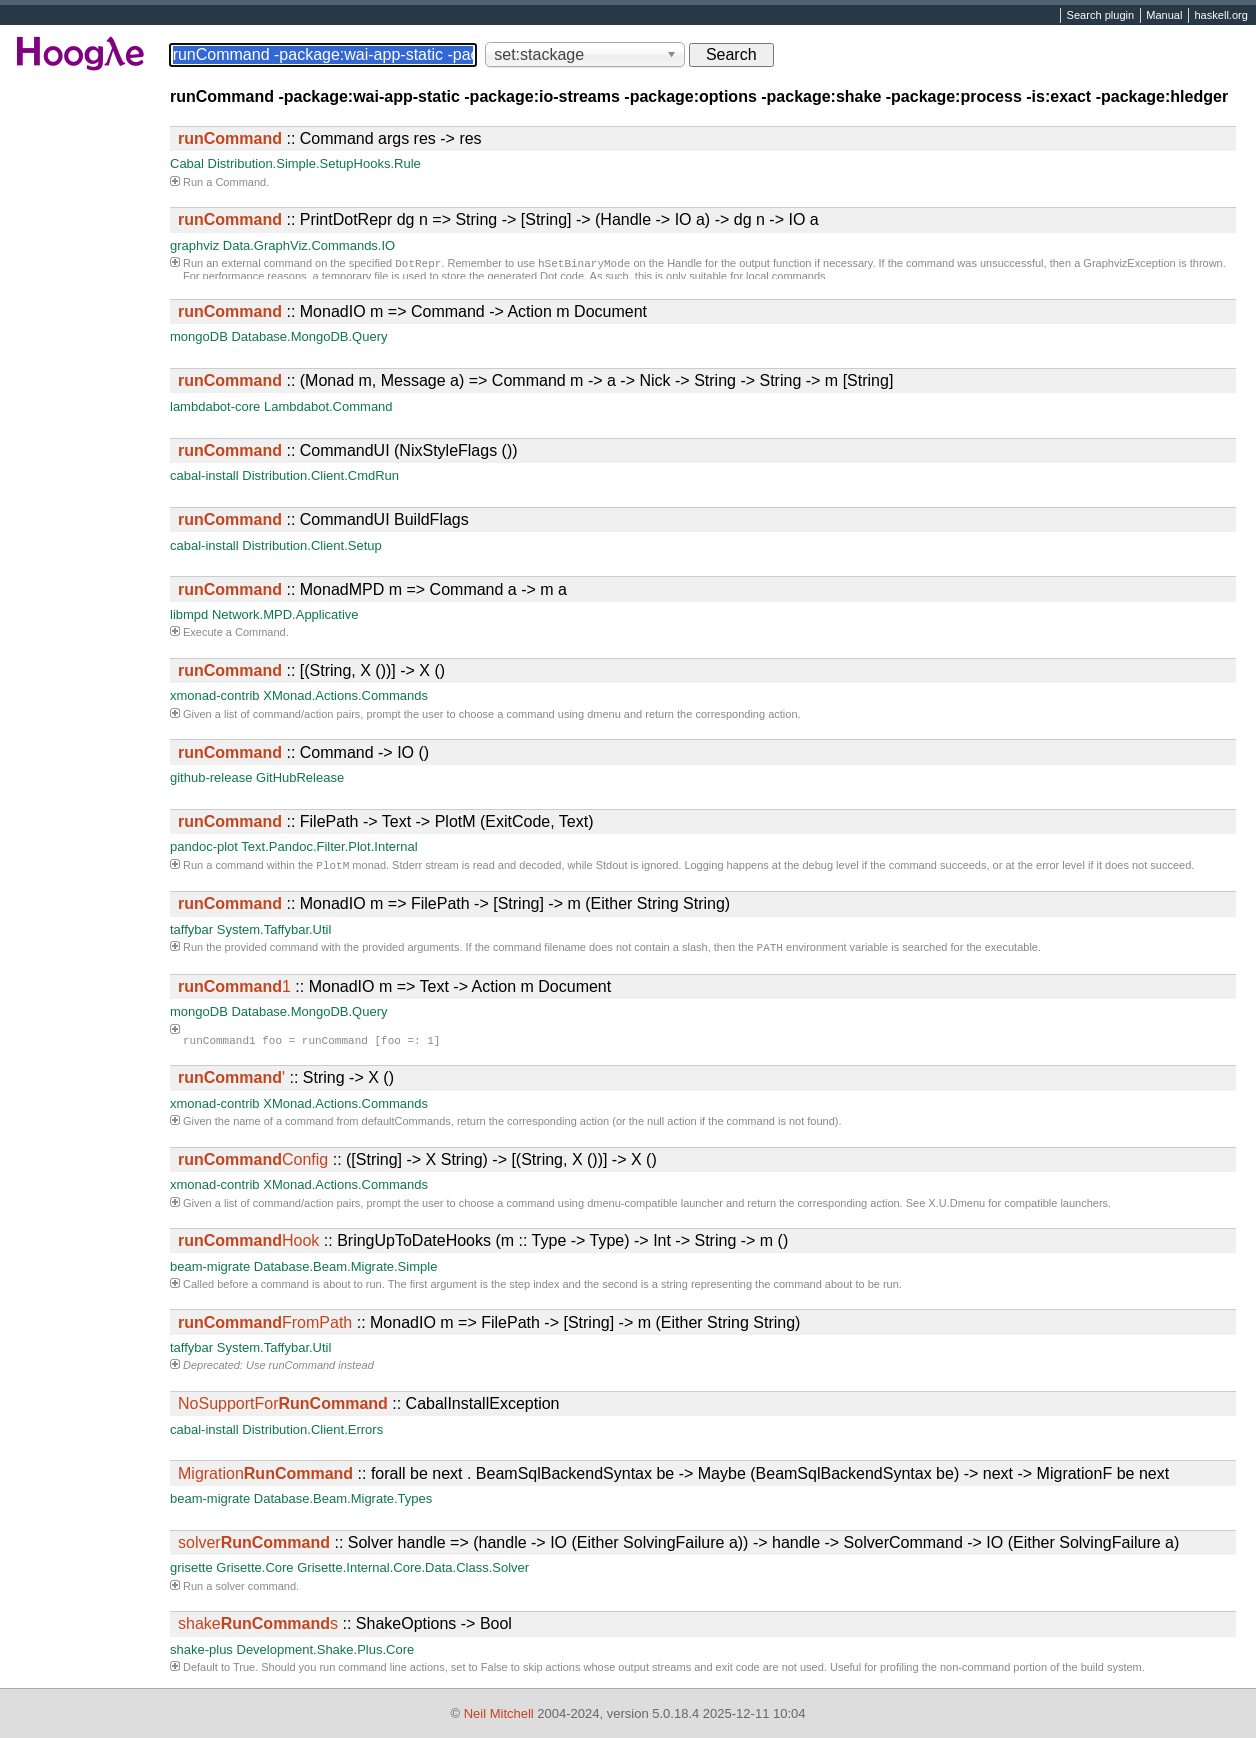  I want to click on Database.Beam.Migrate.Types, so click(343, 1502).